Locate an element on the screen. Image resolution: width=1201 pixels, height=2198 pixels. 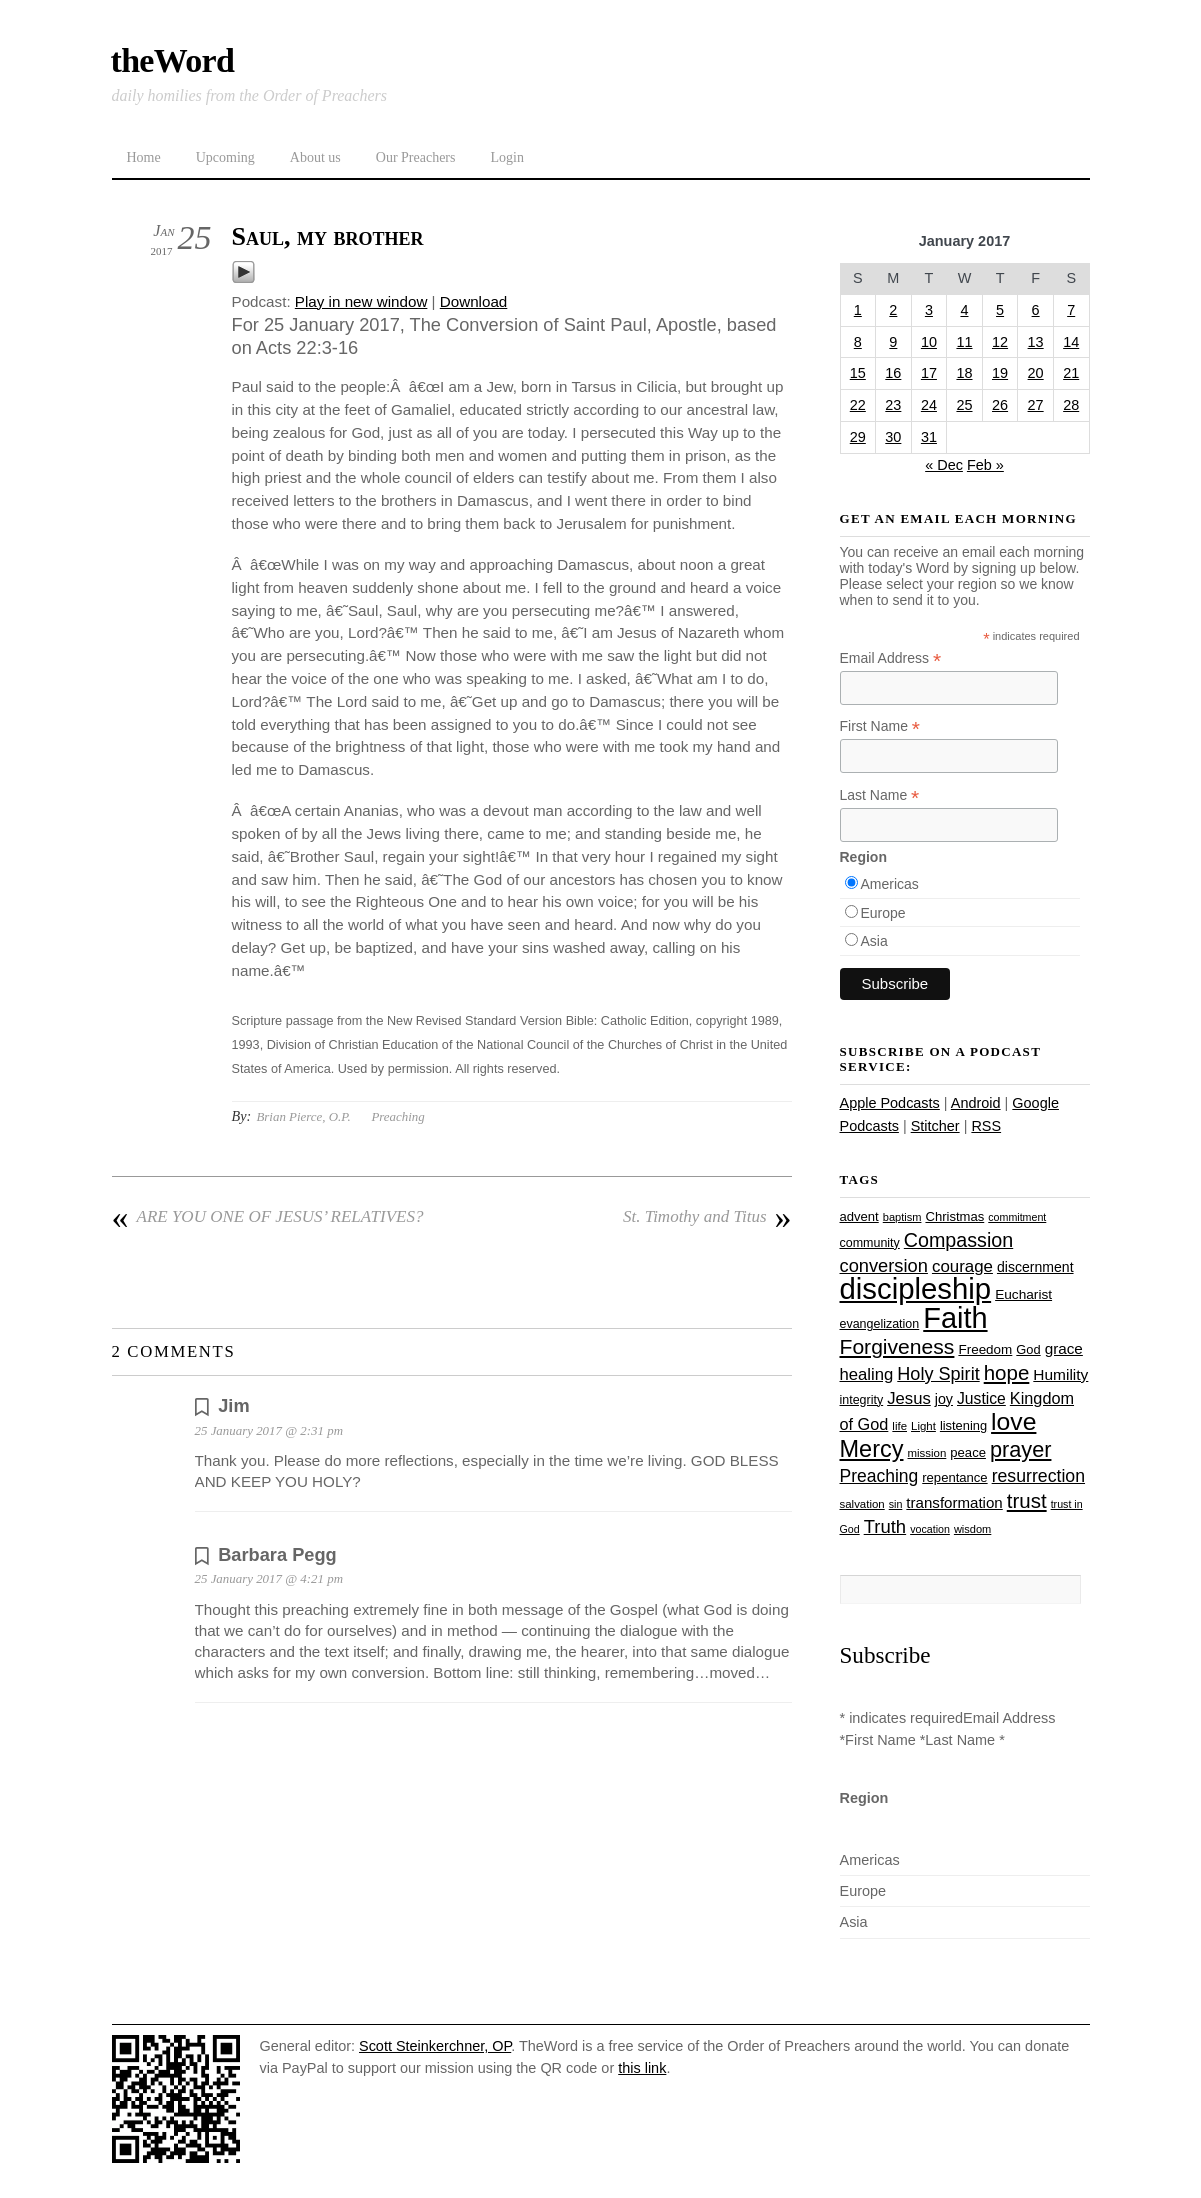
community [community (26 items)] is located at coordinates (870, 1243).